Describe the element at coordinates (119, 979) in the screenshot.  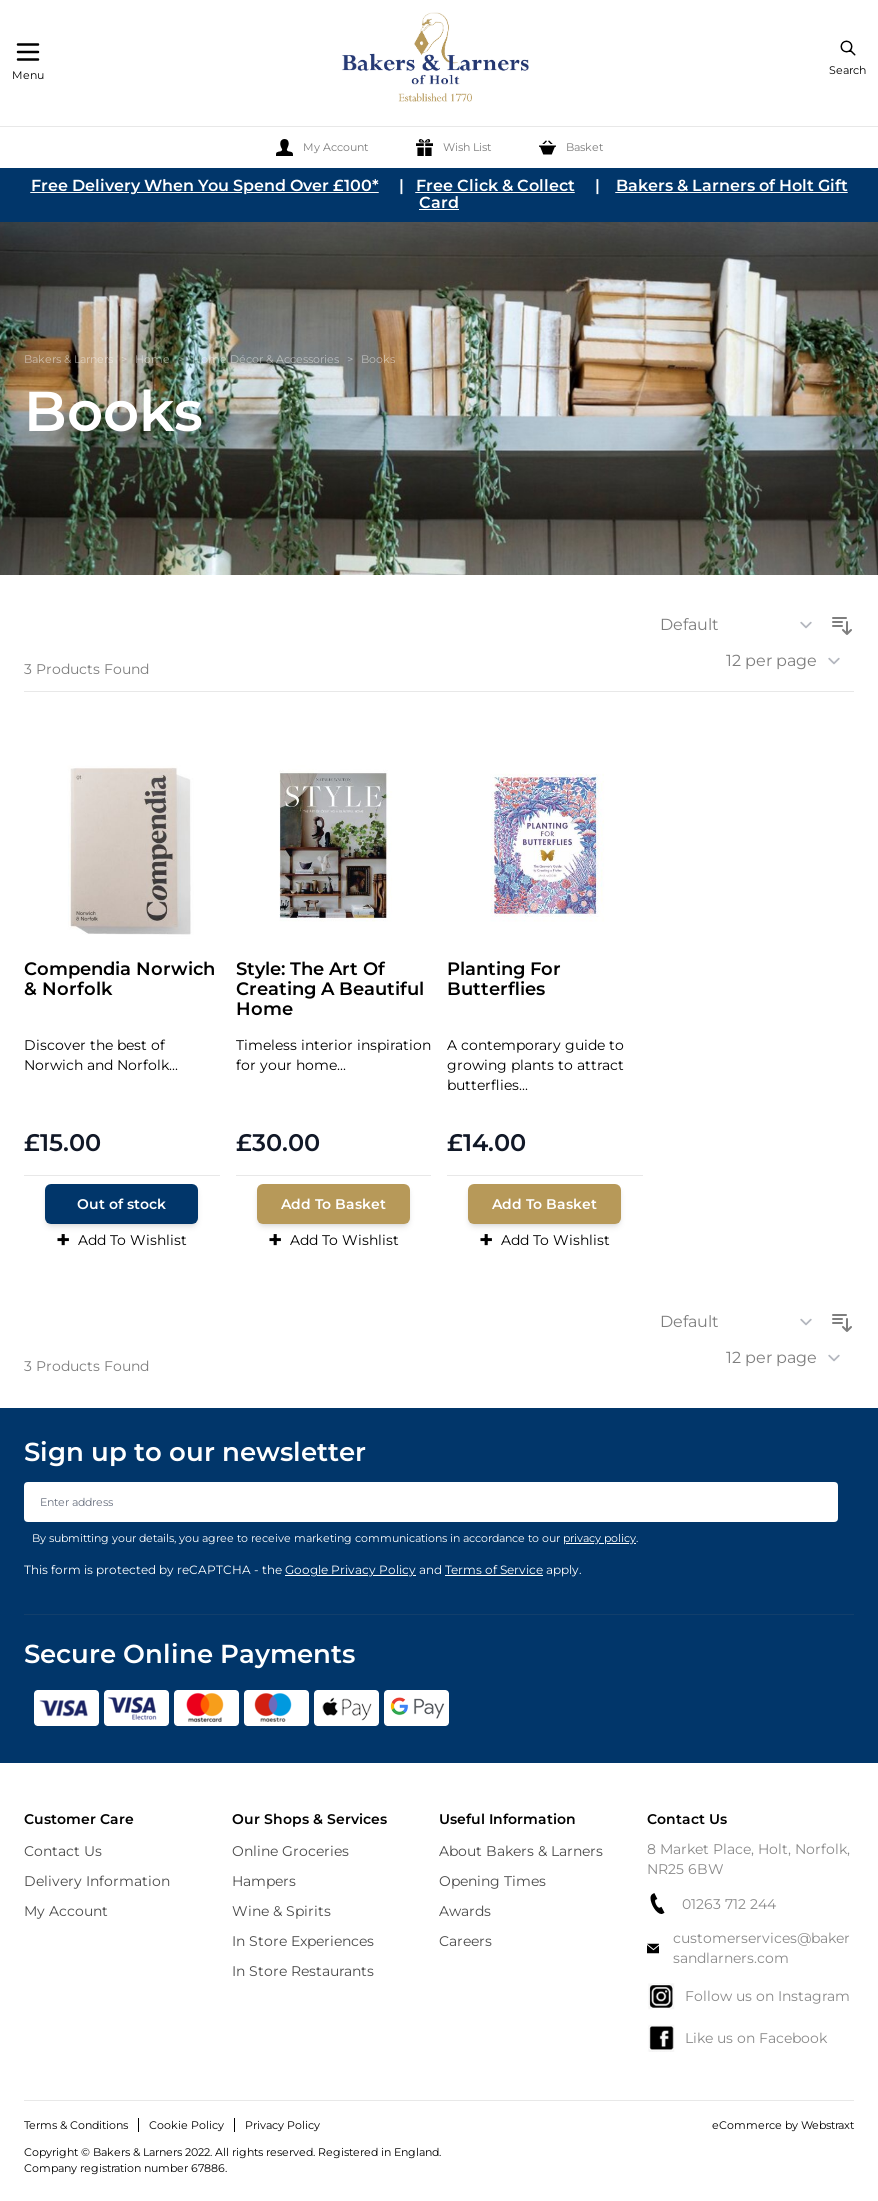
I see `Compendia Norwich & Norfolk` at that location.